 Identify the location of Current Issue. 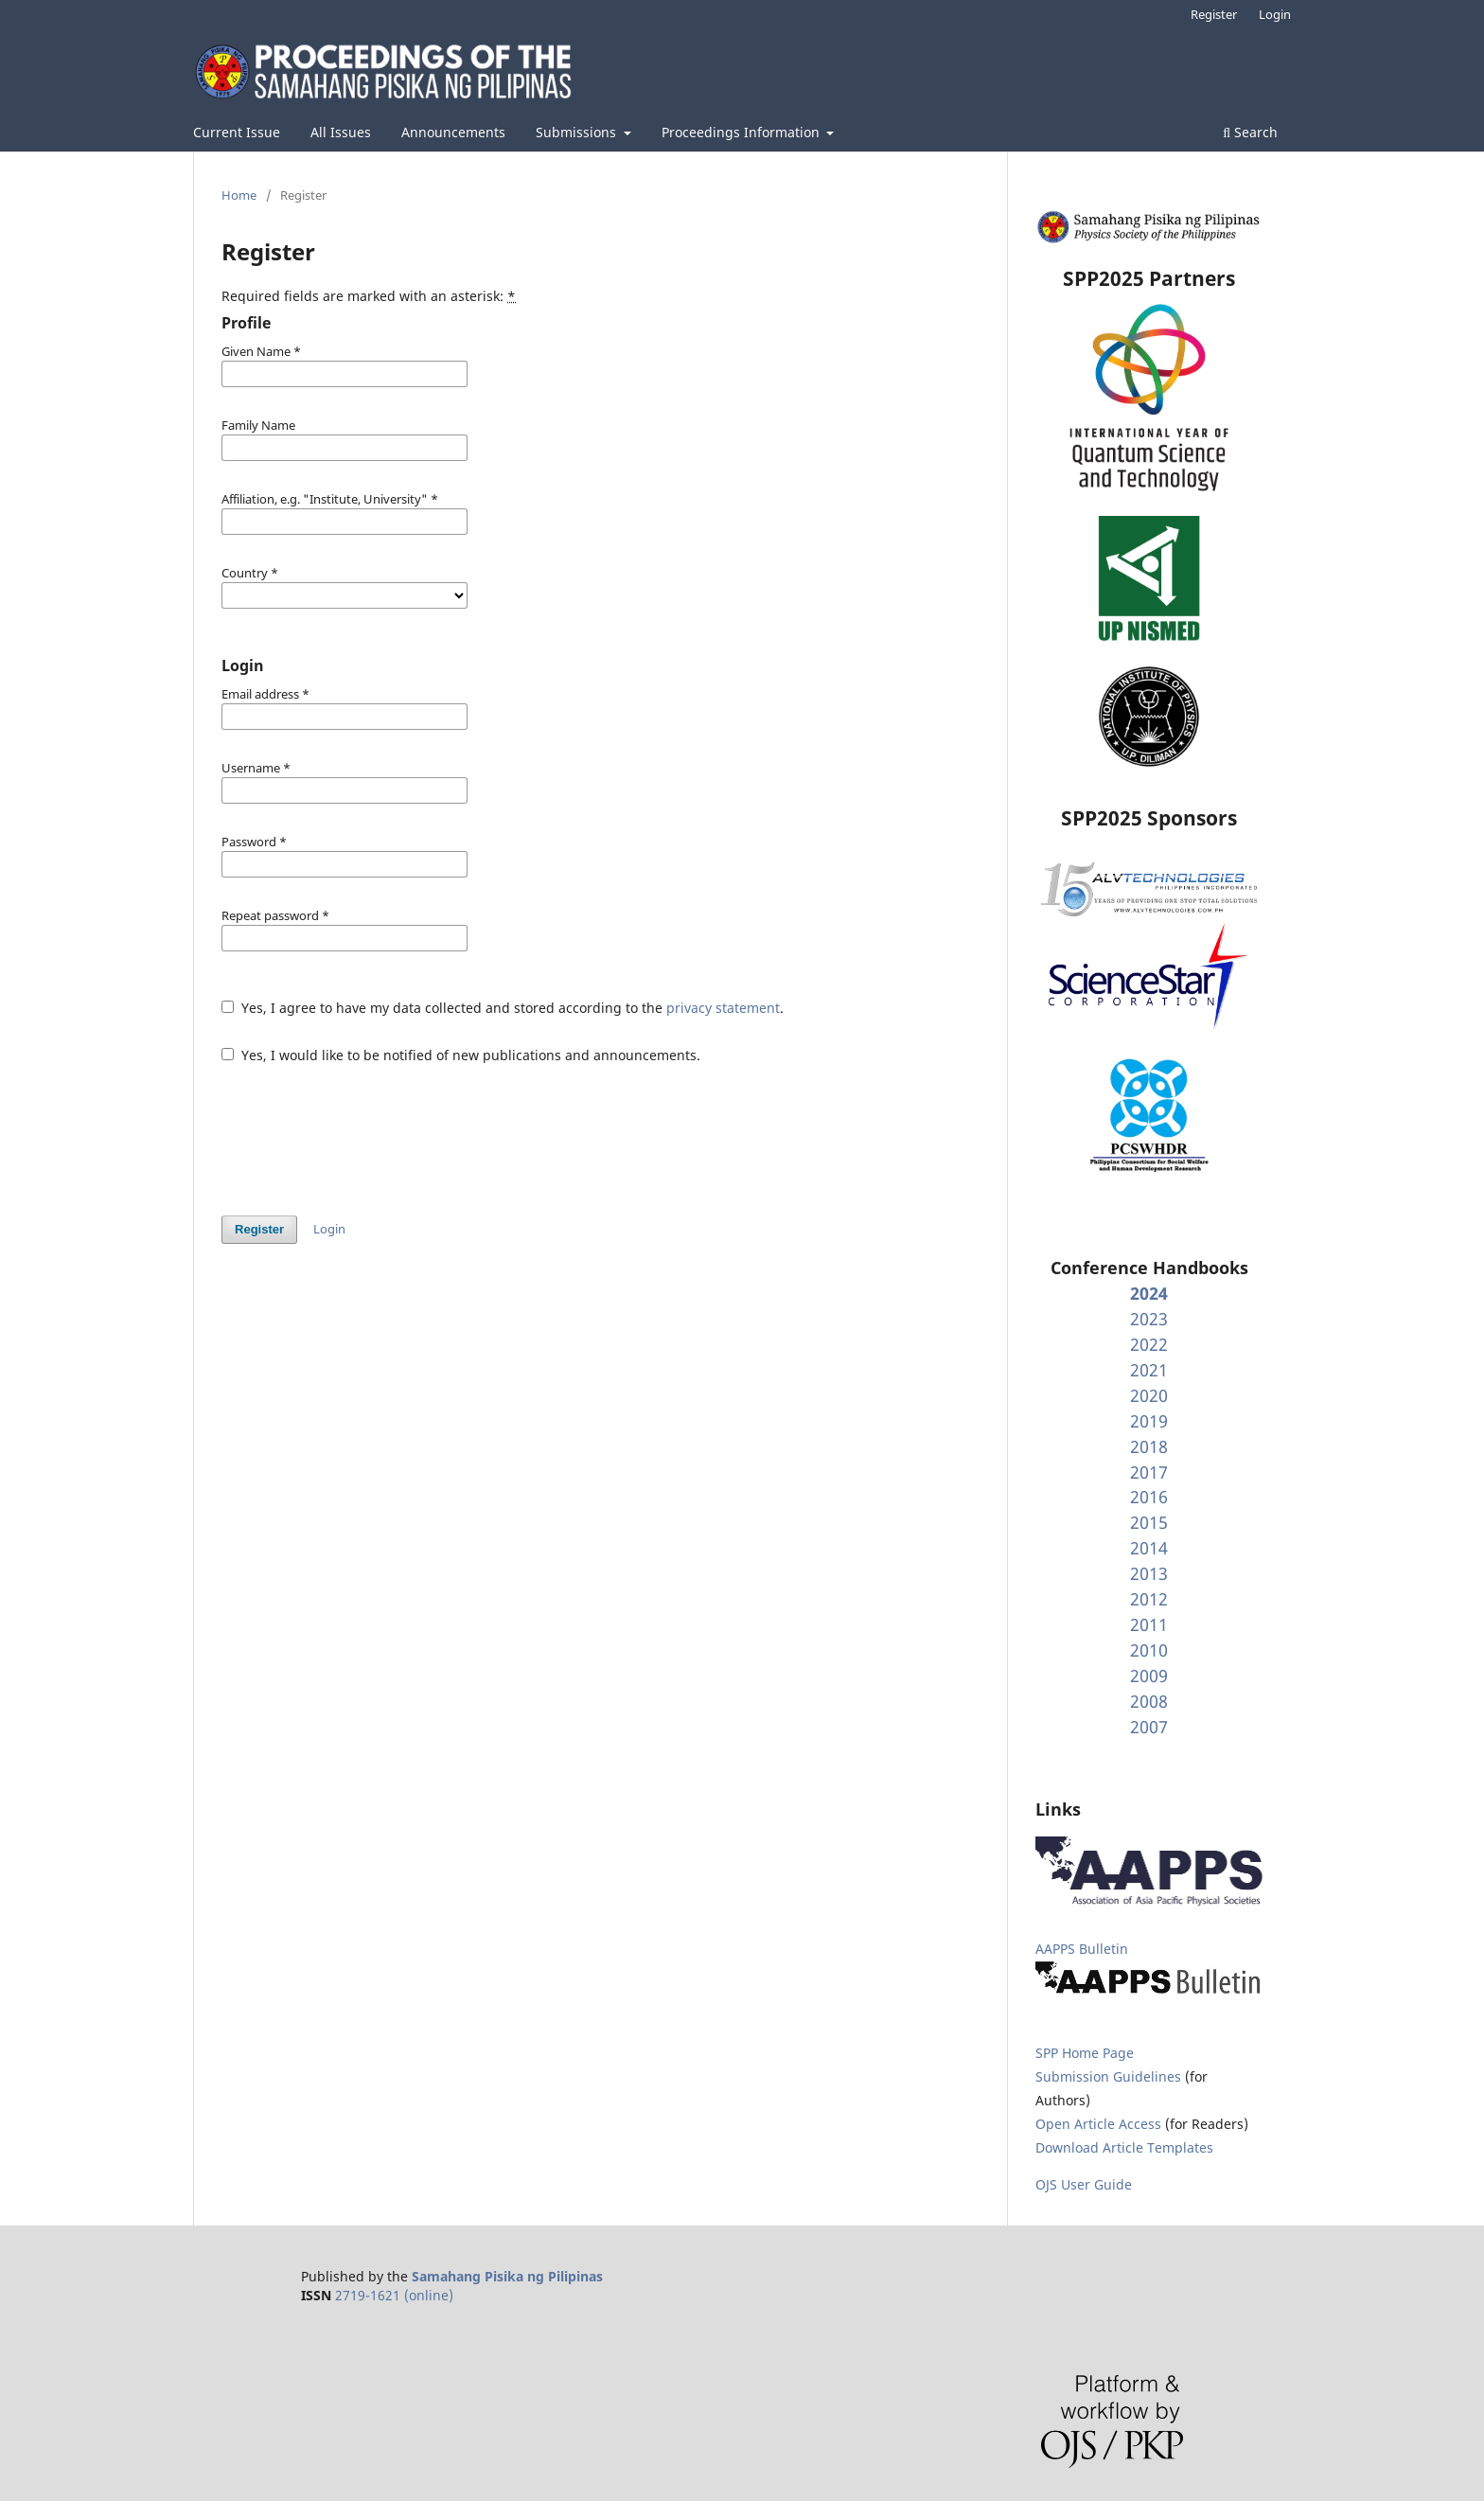
(236, 132).